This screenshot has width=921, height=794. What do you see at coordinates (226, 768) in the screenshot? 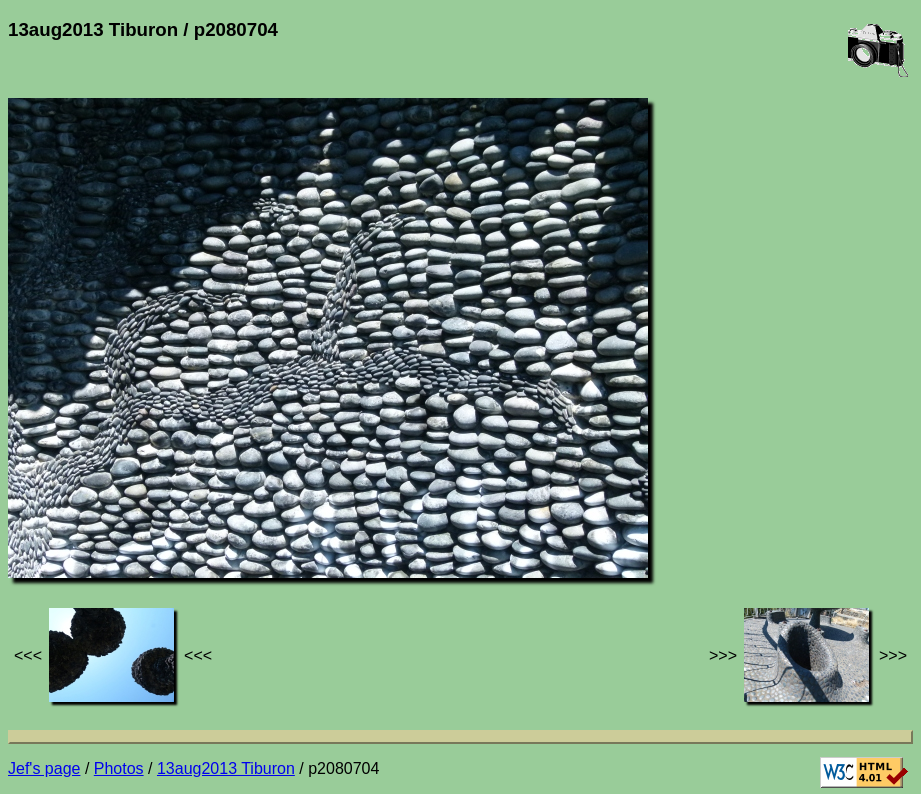
I see `13aug2013 Tiburon` at bounding box center [226, 768].